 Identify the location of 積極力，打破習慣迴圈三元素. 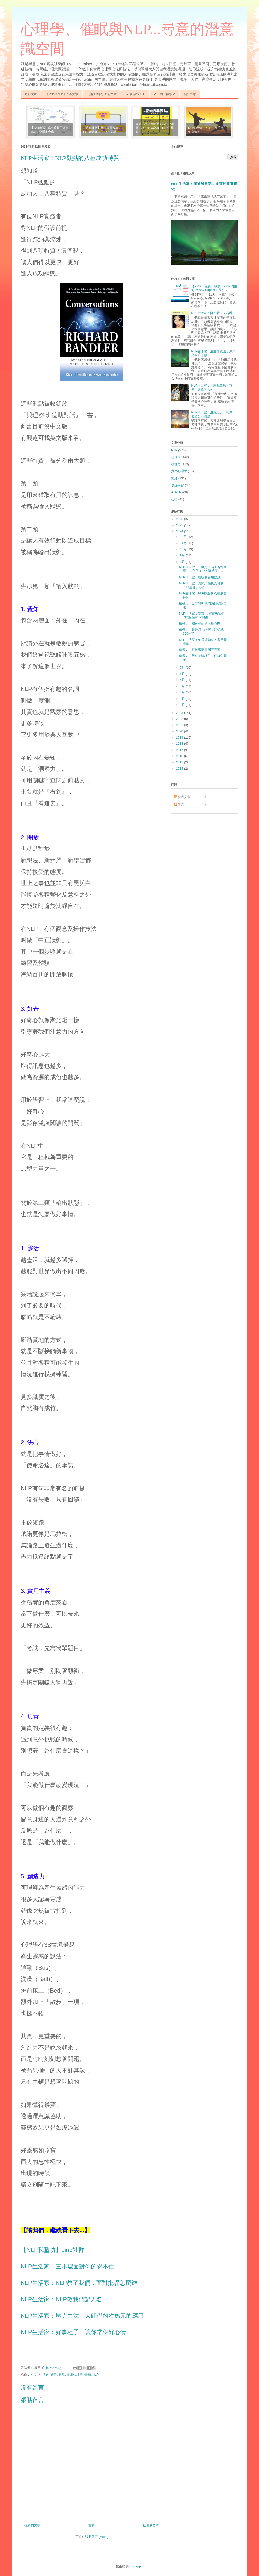
(199, 650).